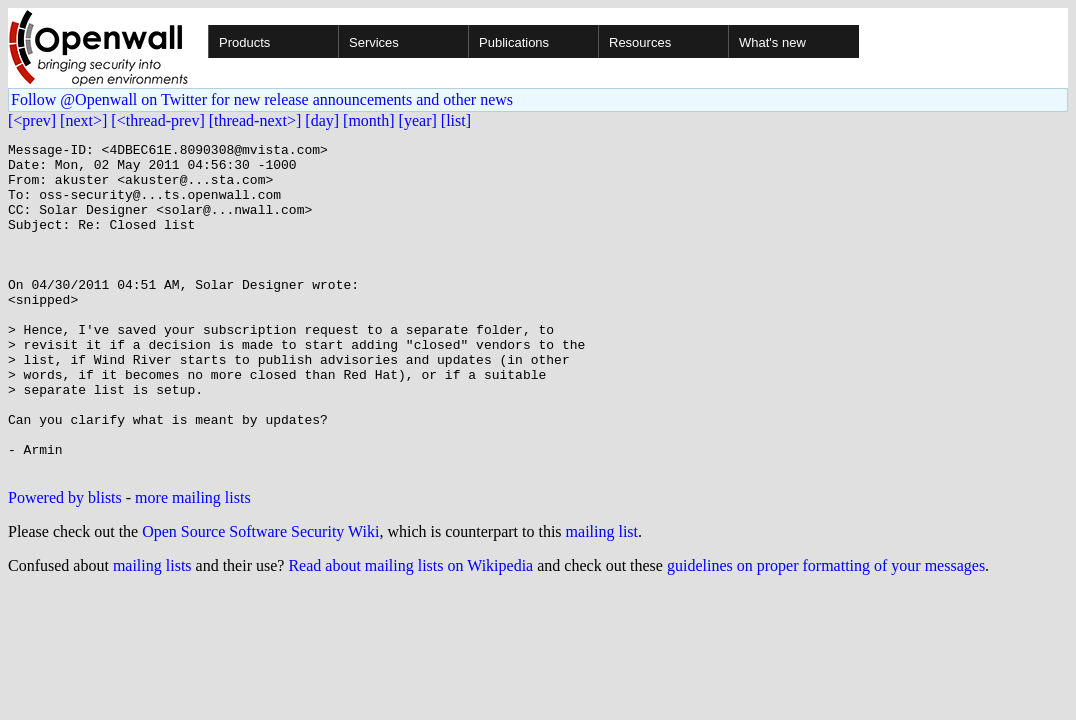  Describe the element at coordinates (456, 120) in the screenshot. I see `[list]` at that location.